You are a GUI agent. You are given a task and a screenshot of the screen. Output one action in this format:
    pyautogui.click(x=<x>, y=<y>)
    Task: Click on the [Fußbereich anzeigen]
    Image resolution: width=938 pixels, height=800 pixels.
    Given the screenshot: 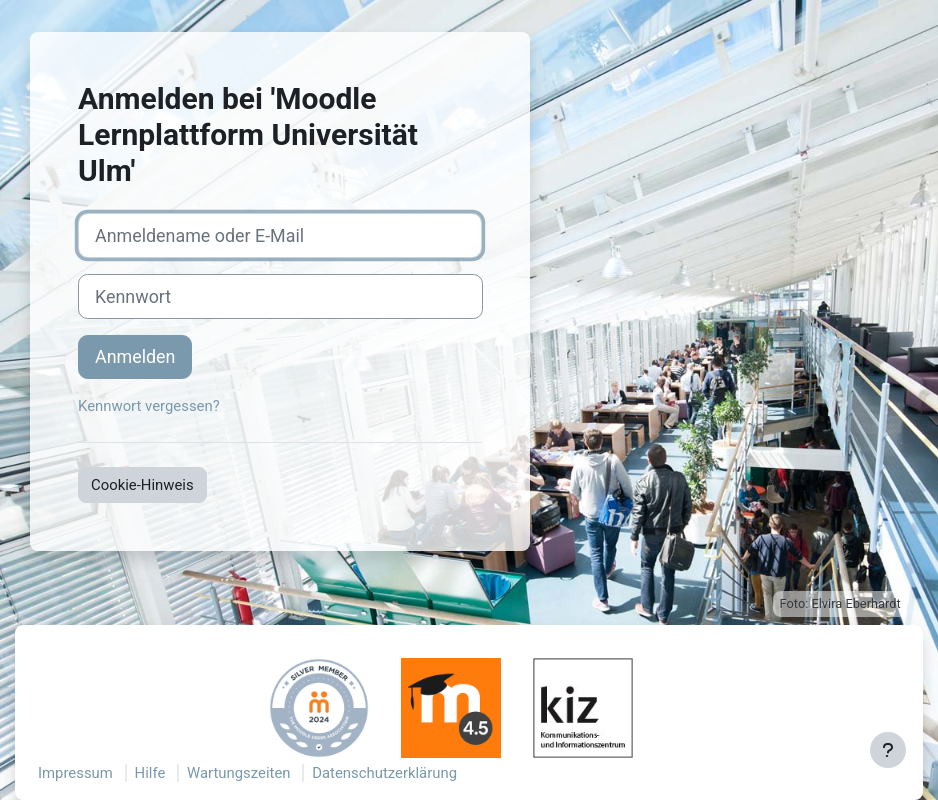 What is the action you would take?
    pyautogui.click(x=888, y=750)
    